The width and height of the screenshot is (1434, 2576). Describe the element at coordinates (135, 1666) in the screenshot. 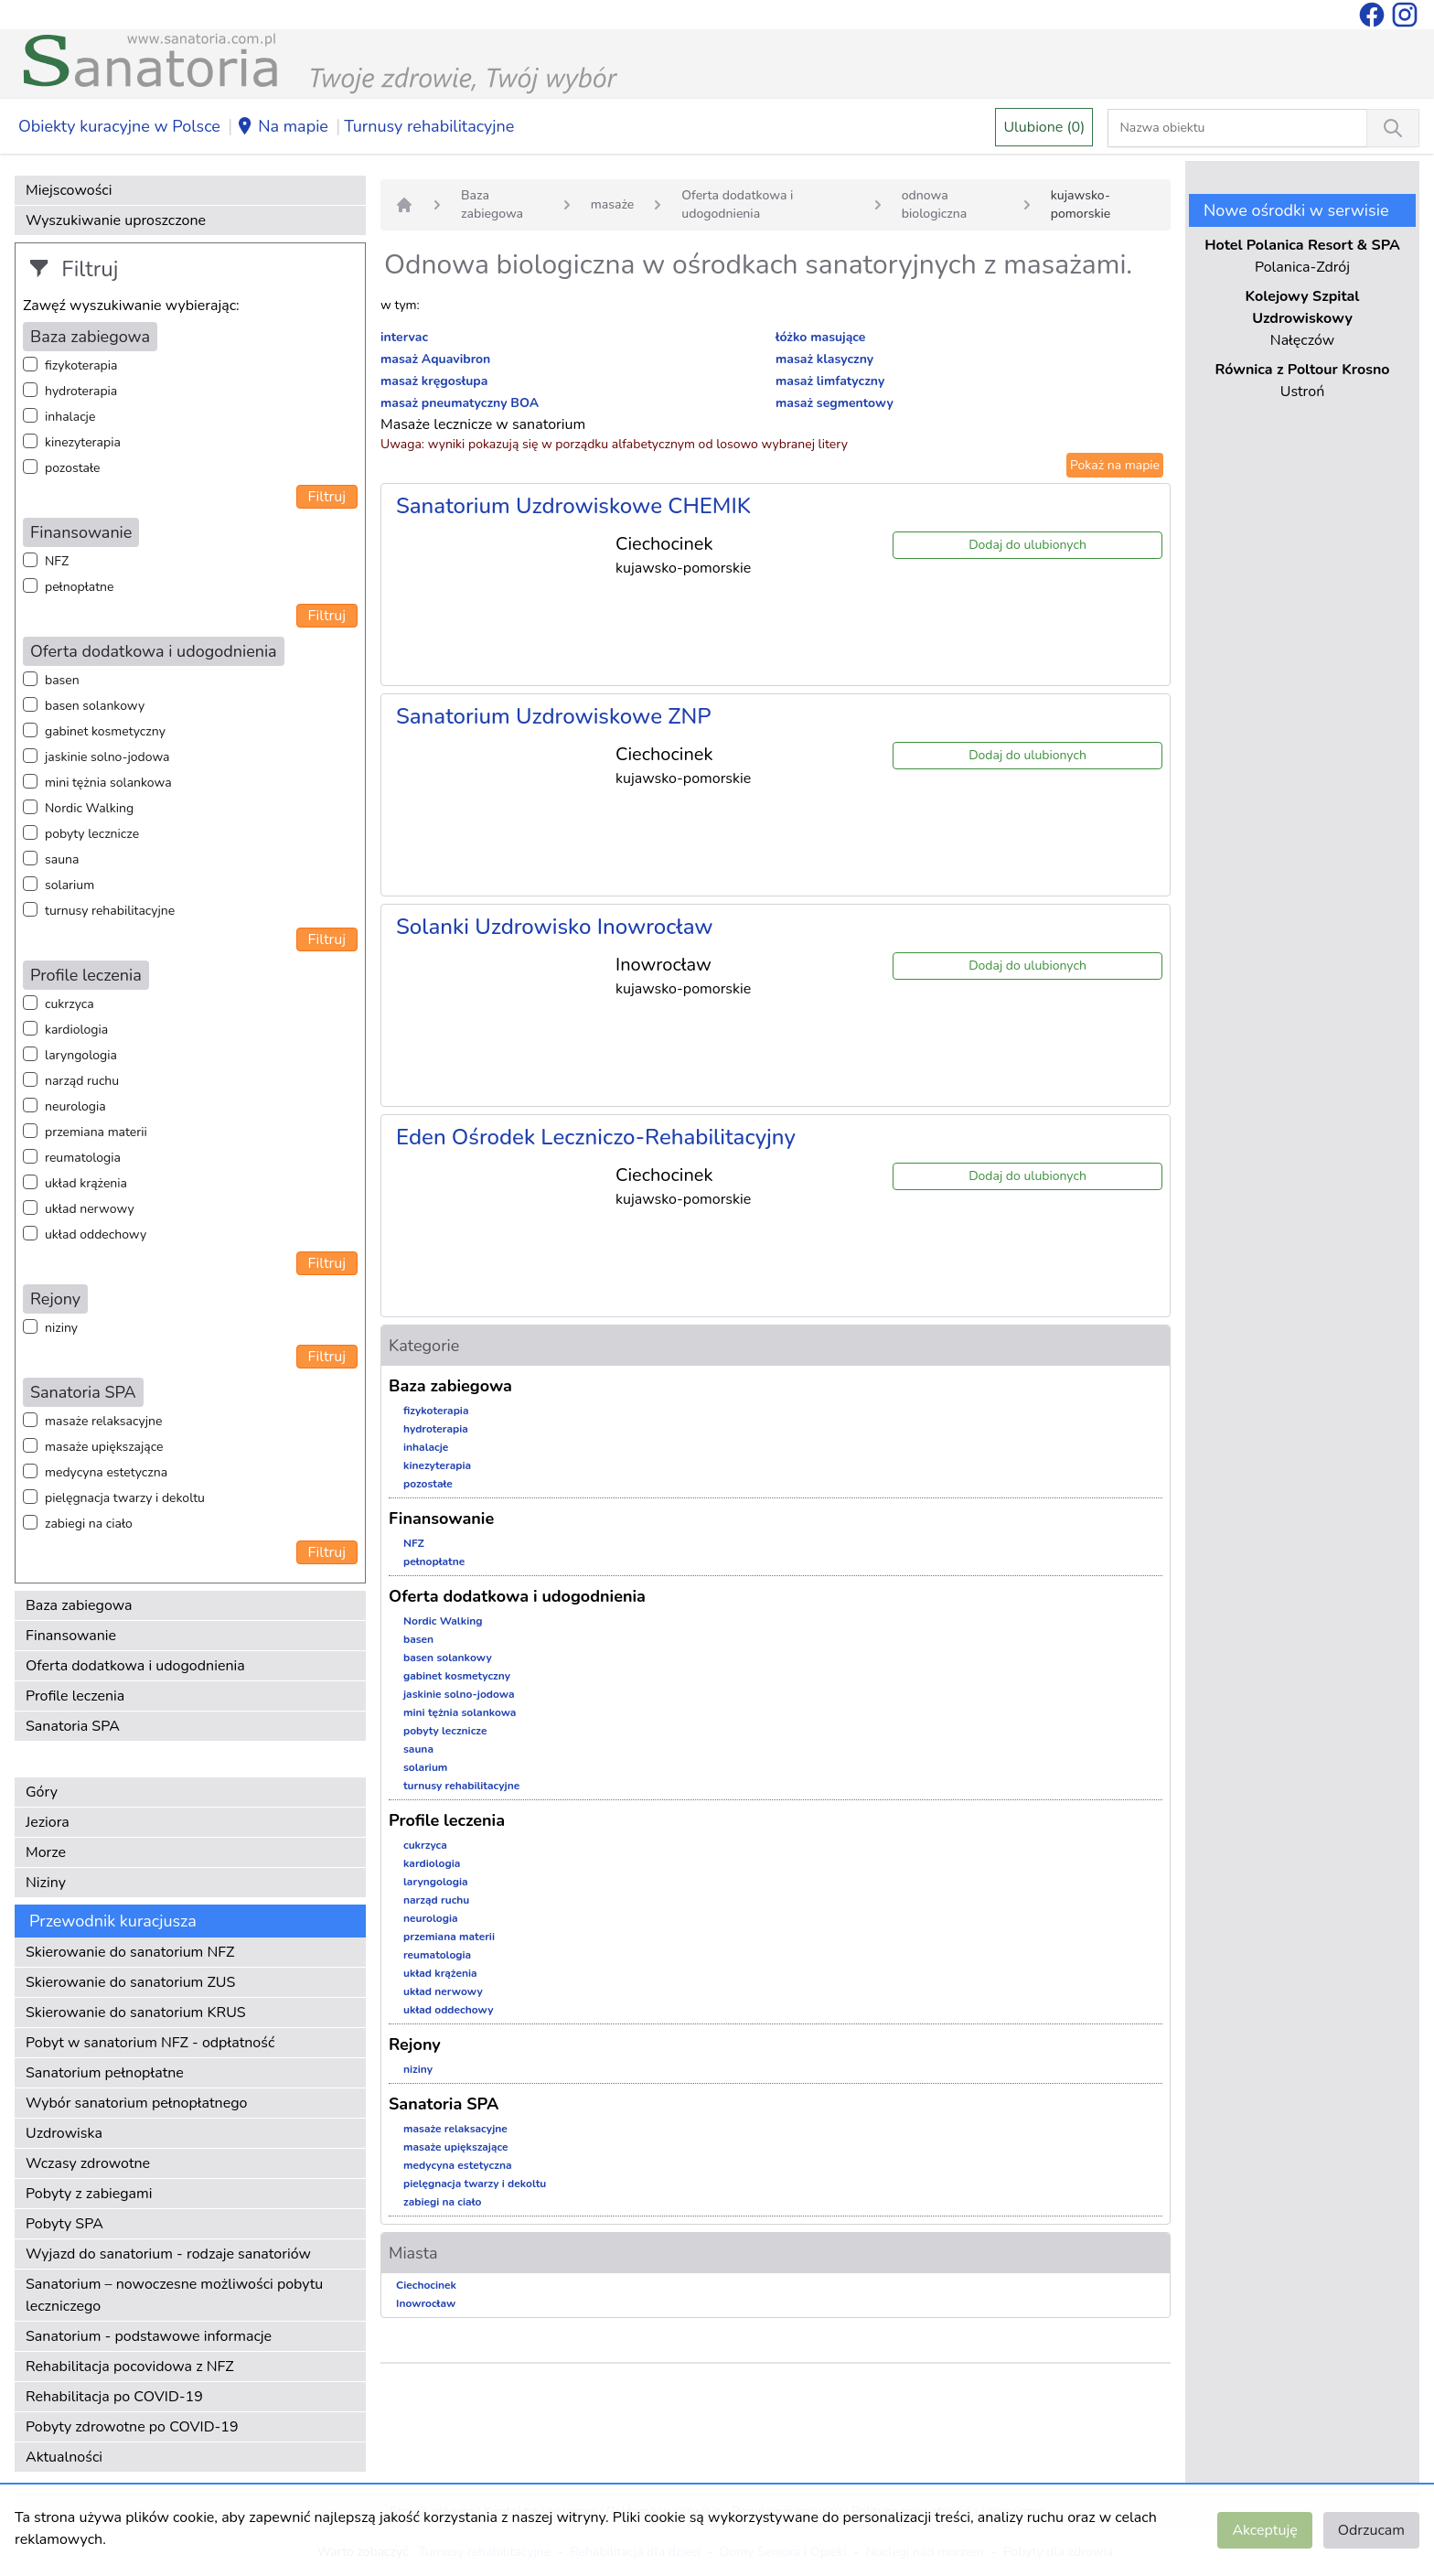

I see `Oferta dodatkowa i udogodnienia` at that location.